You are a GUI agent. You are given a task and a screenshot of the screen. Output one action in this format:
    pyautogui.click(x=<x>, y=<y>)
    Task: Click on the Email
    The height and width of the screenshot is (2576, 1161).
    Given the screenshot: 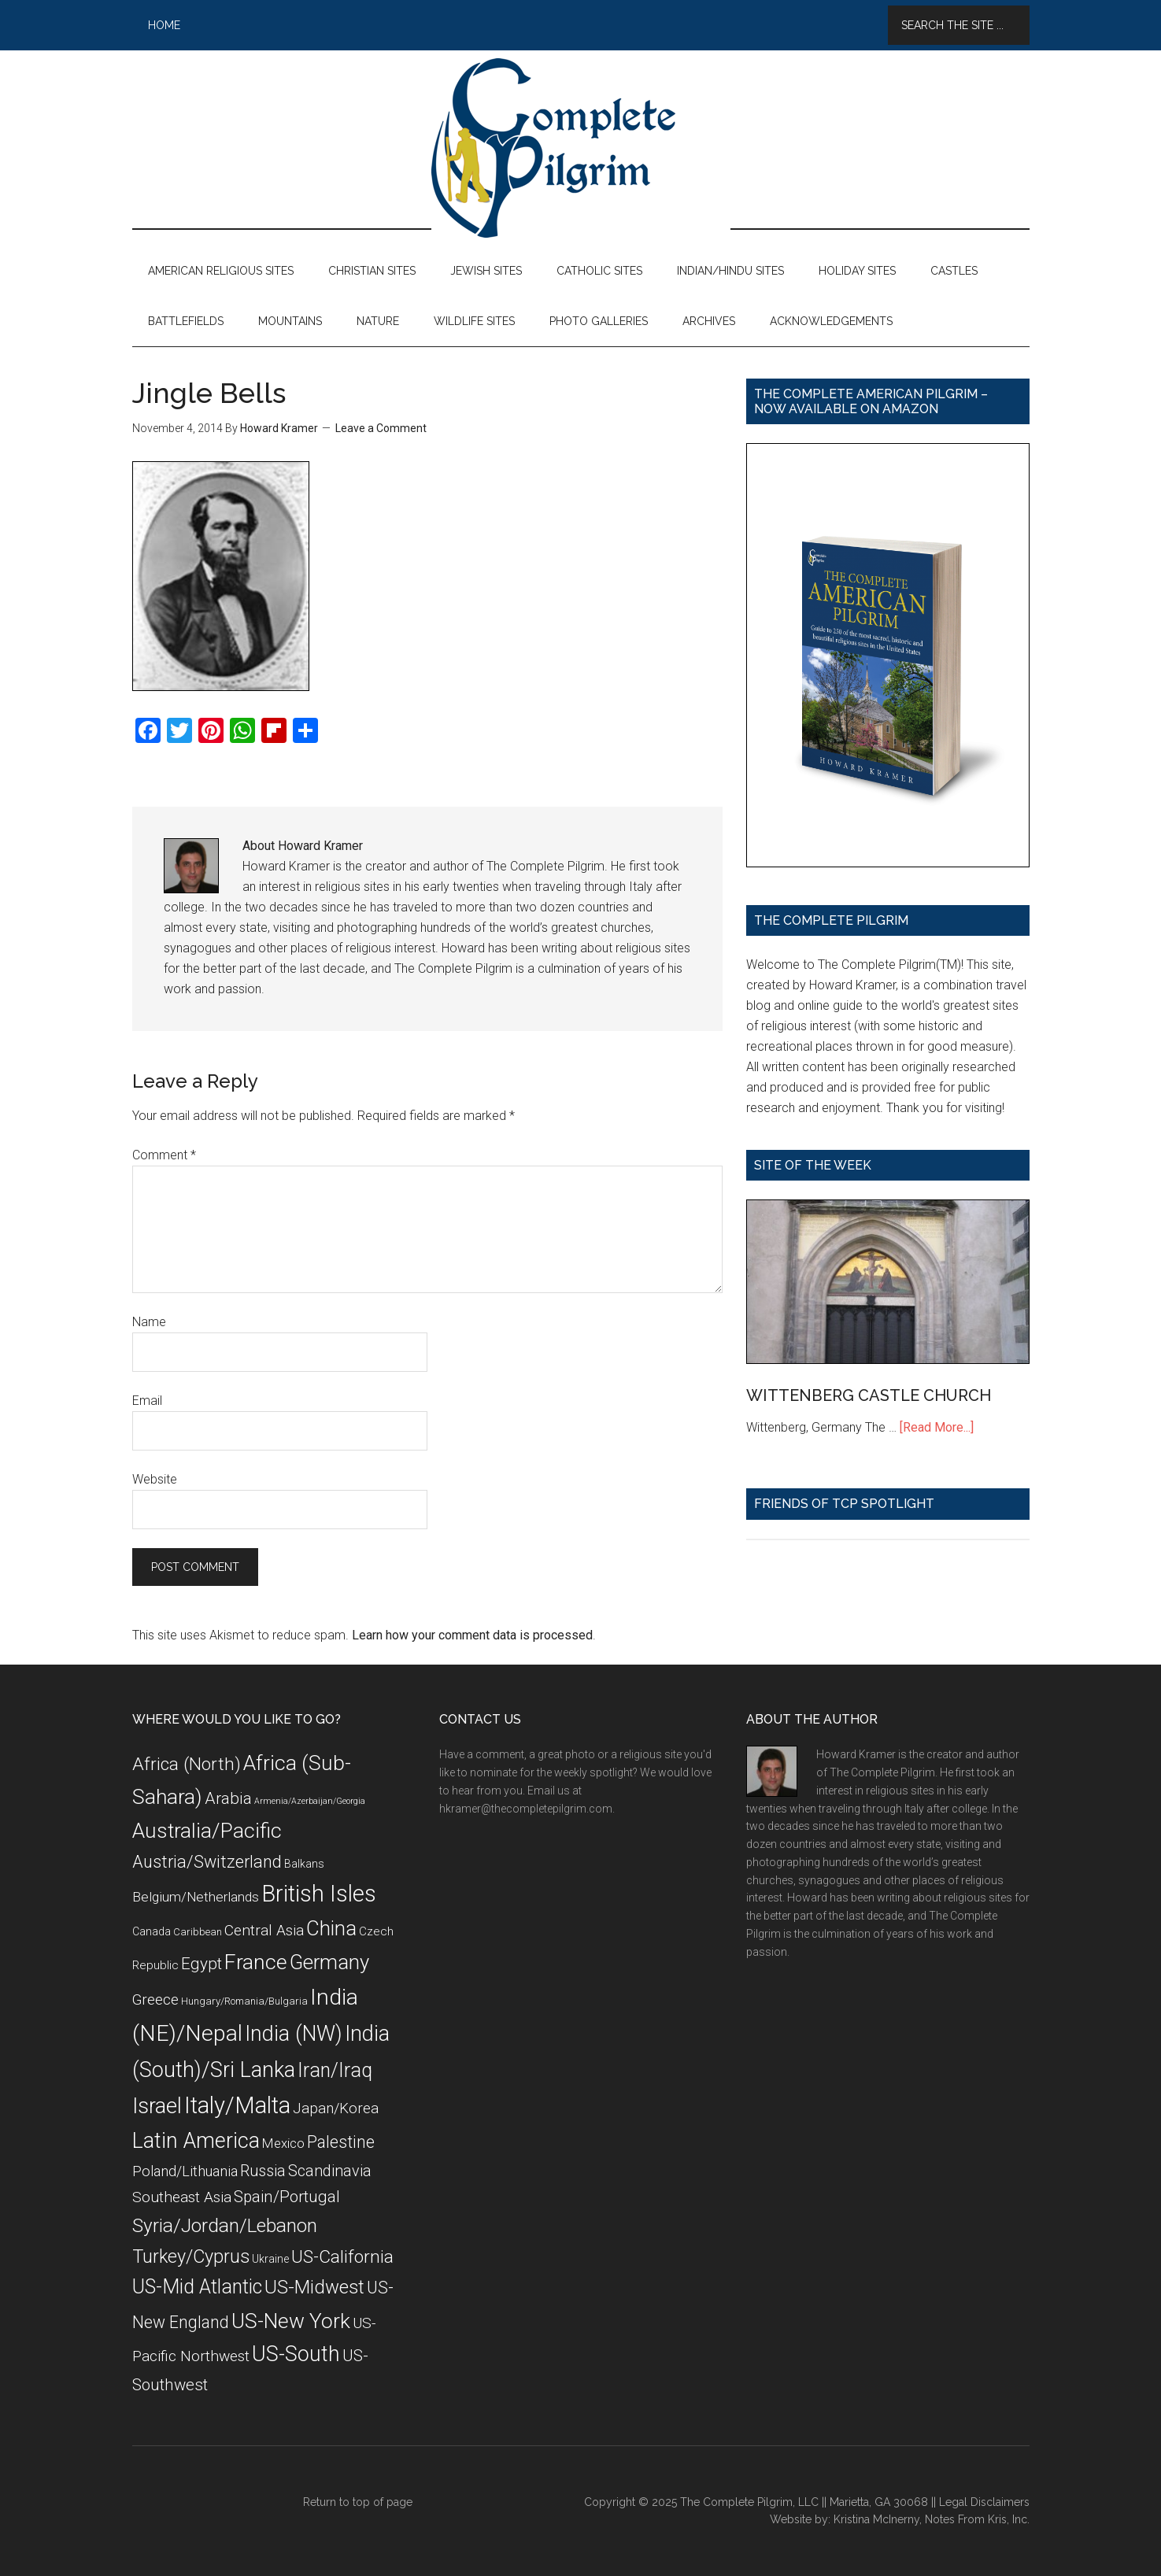 What is the action you would take?
    pyautogui.click(x=147, y=1400)
    